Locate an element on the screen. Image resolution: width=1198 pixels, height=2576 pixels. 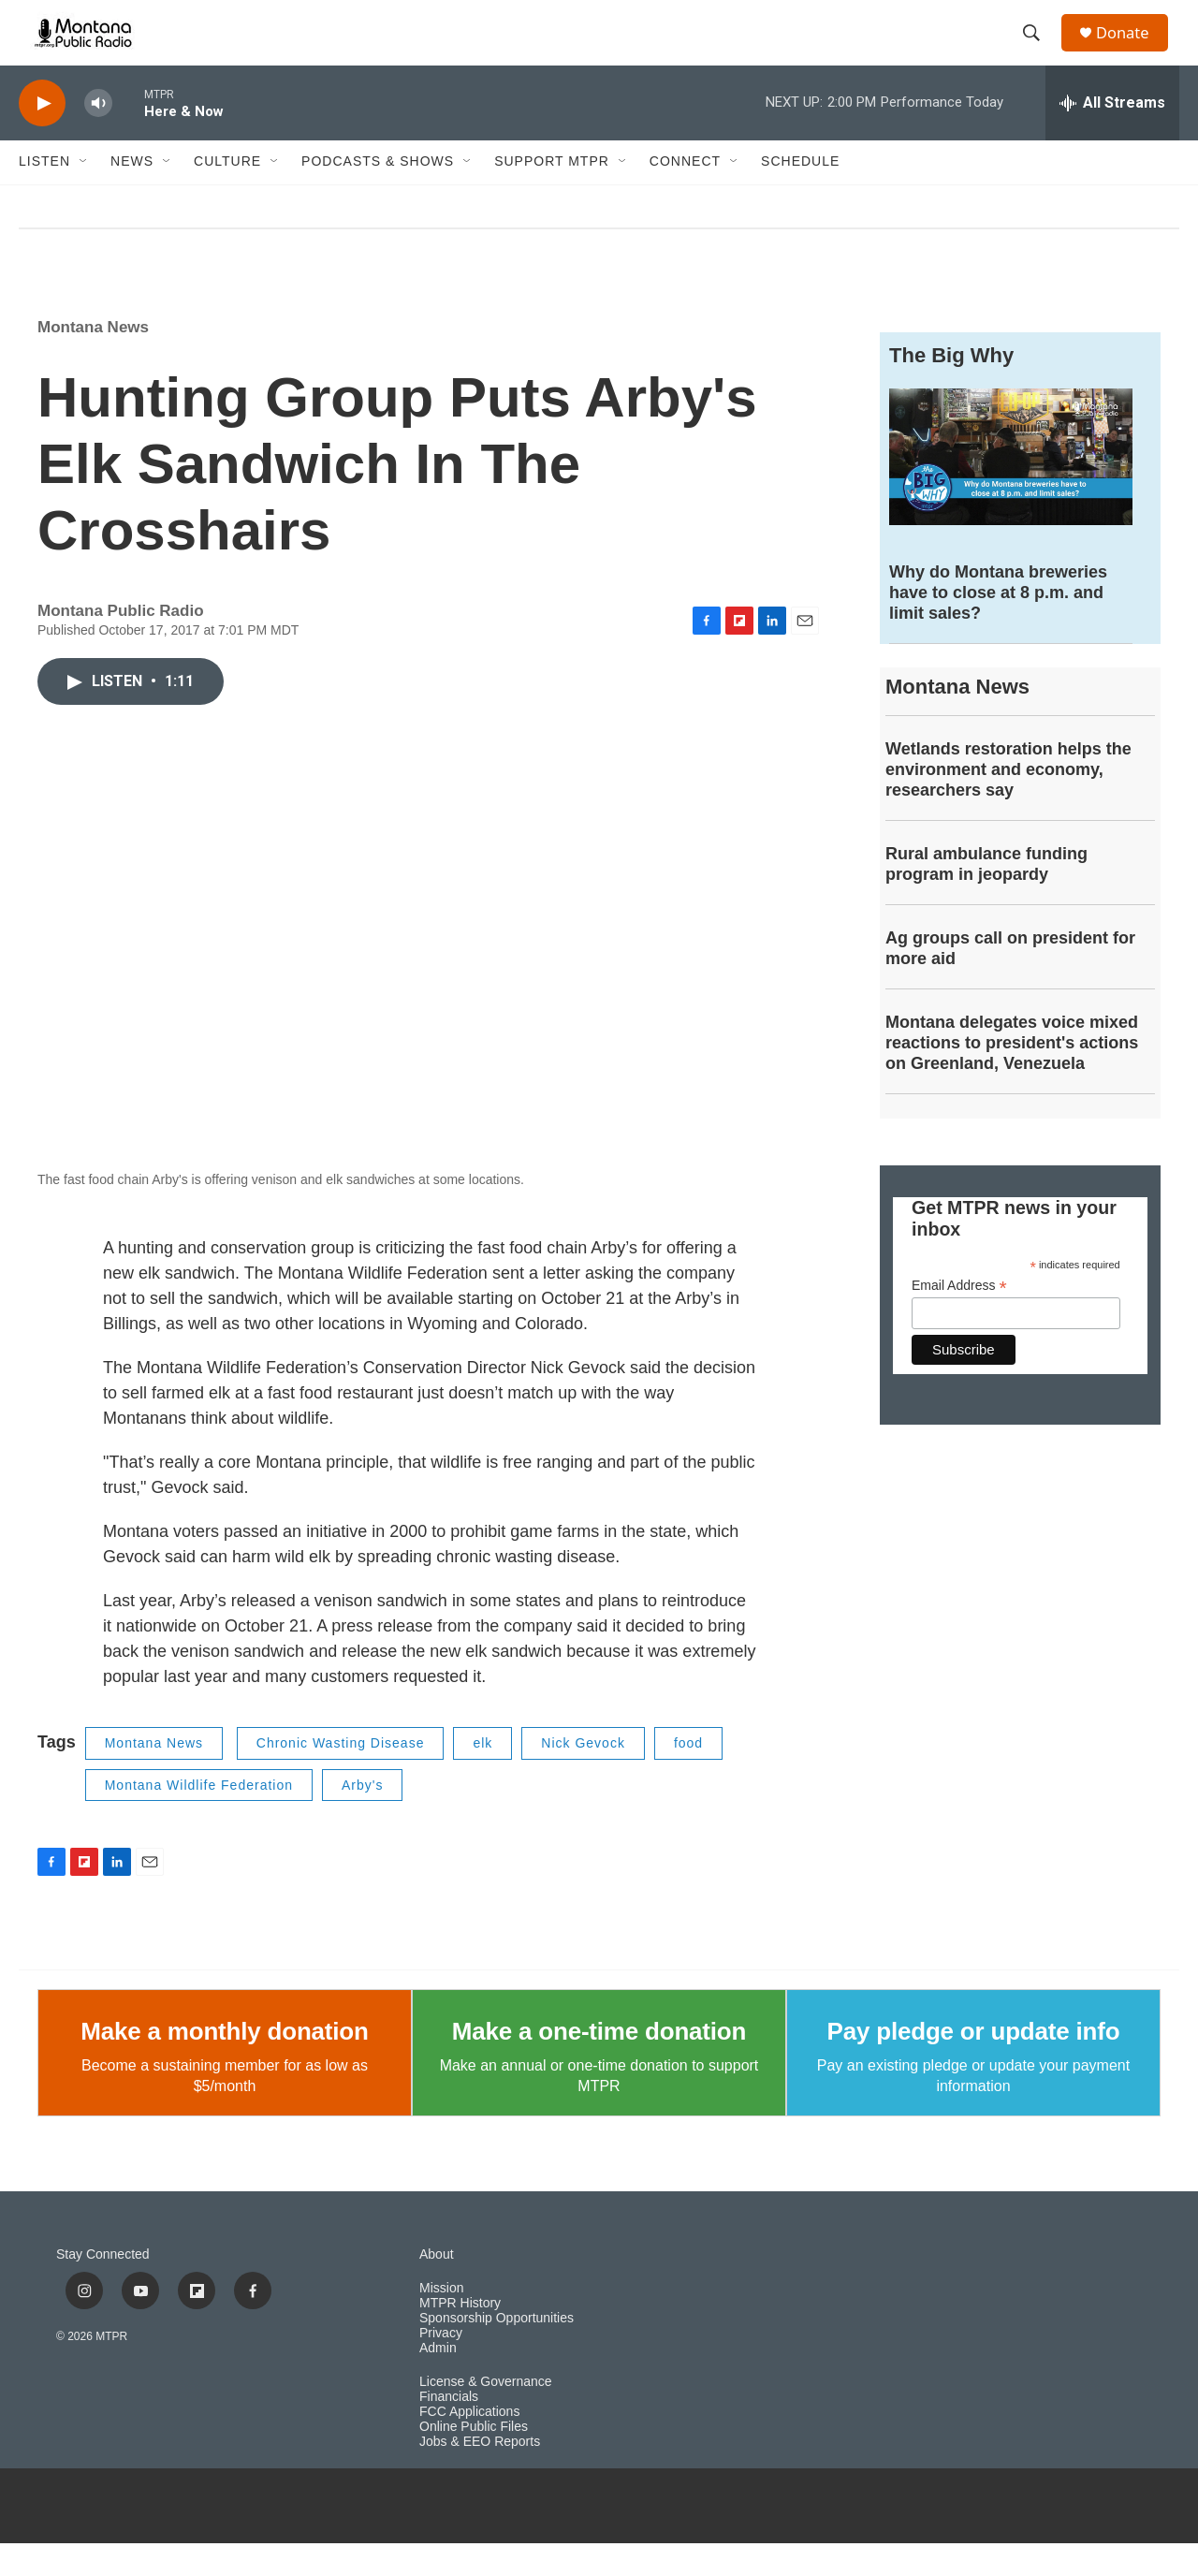
Connect is located at coordinates (685, 194).